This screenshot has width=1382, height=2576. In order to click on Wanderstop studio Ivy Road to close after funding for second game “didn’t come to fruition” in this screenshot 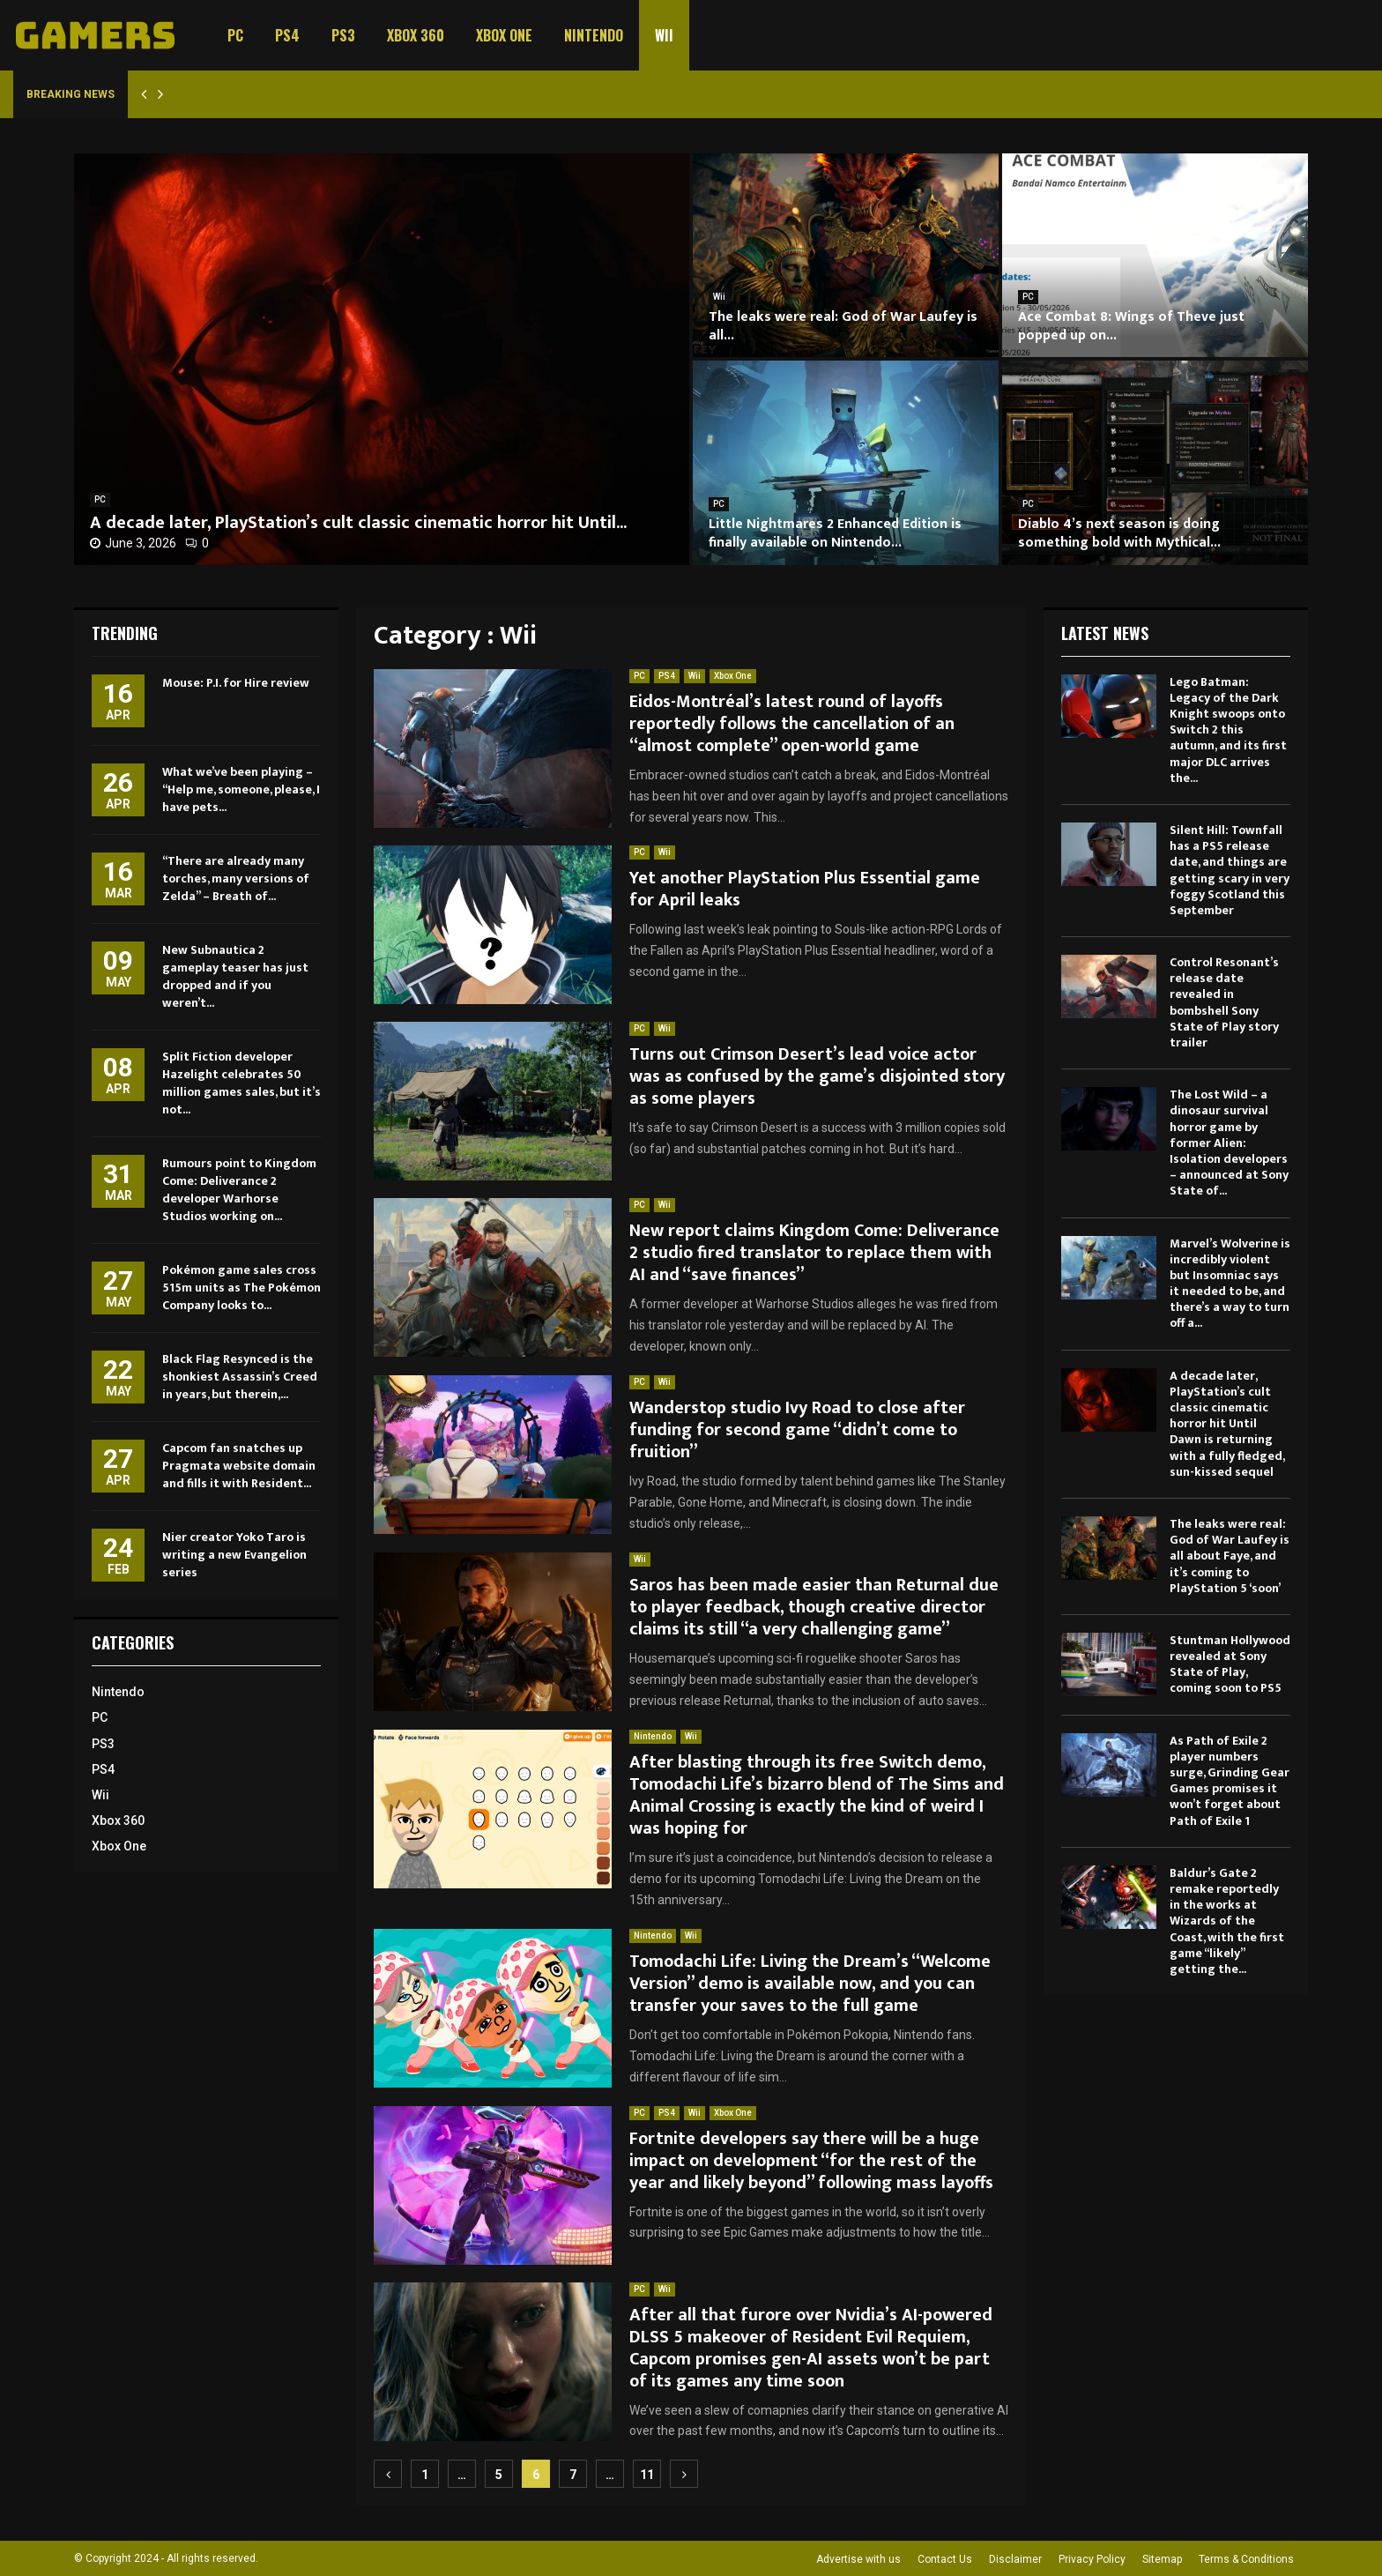, I will do `click(797, 1430)`.